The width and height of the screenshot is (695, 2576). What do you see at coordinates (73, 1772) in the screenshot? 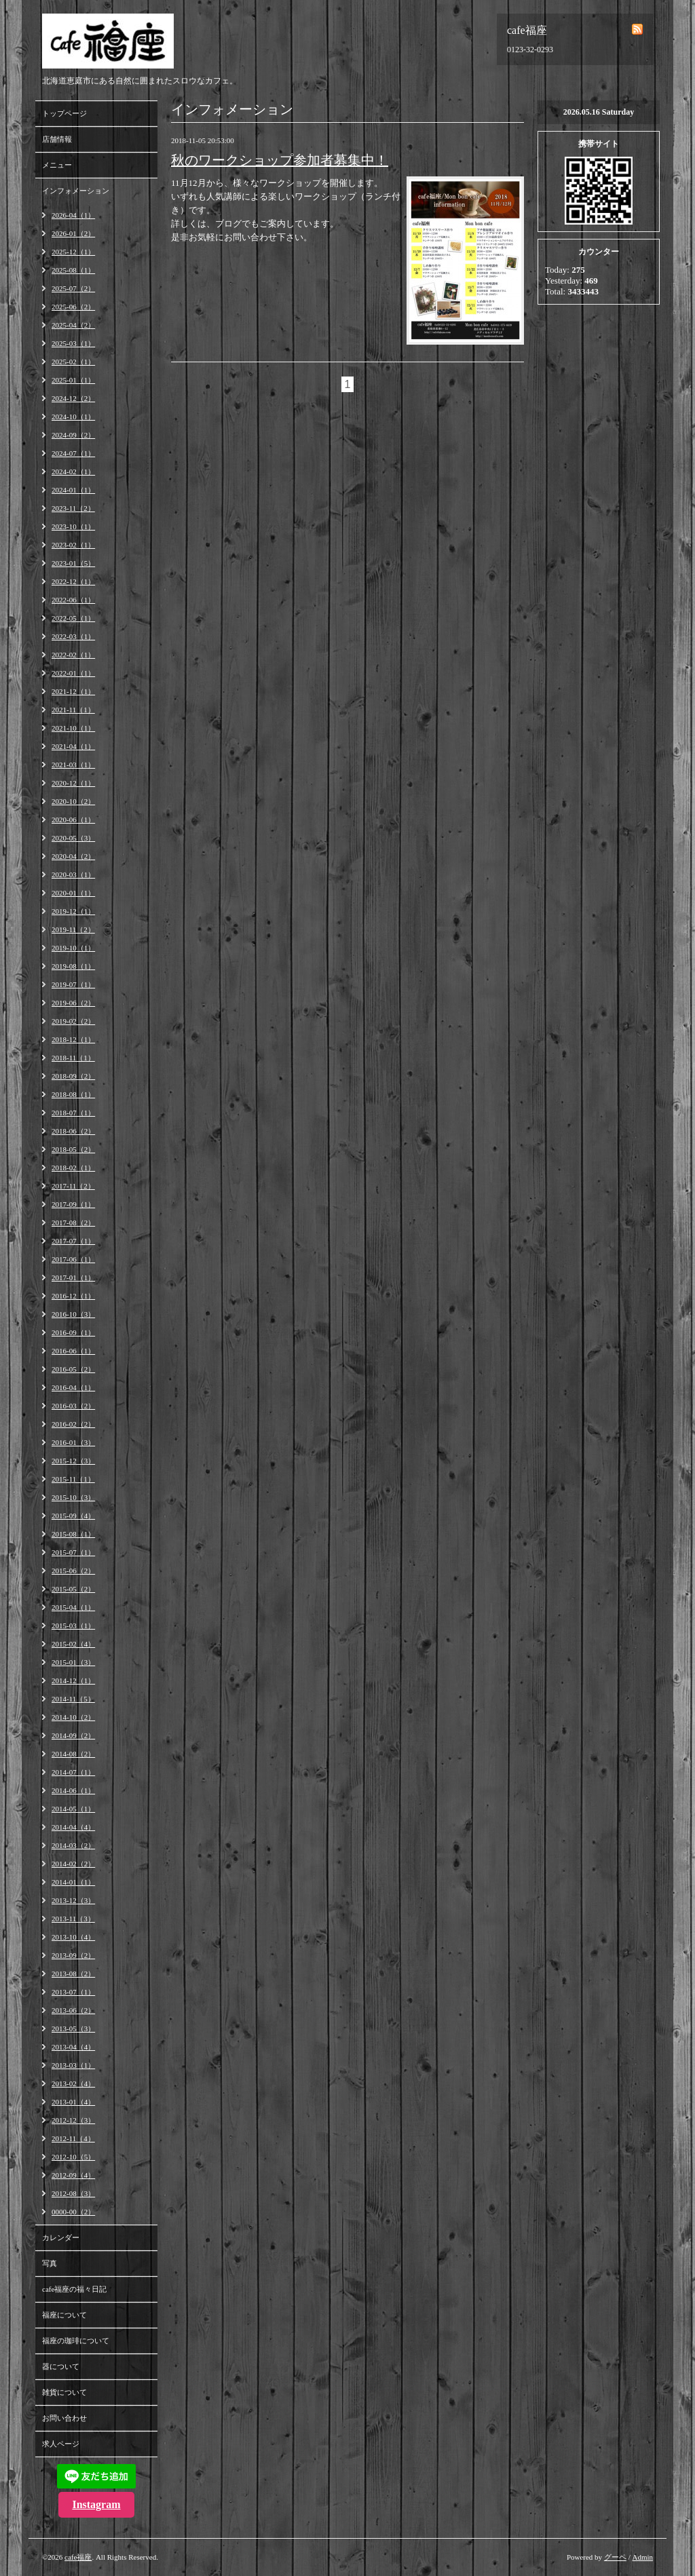
I see `2014-07（1）` at bounding box center [73, 1772].